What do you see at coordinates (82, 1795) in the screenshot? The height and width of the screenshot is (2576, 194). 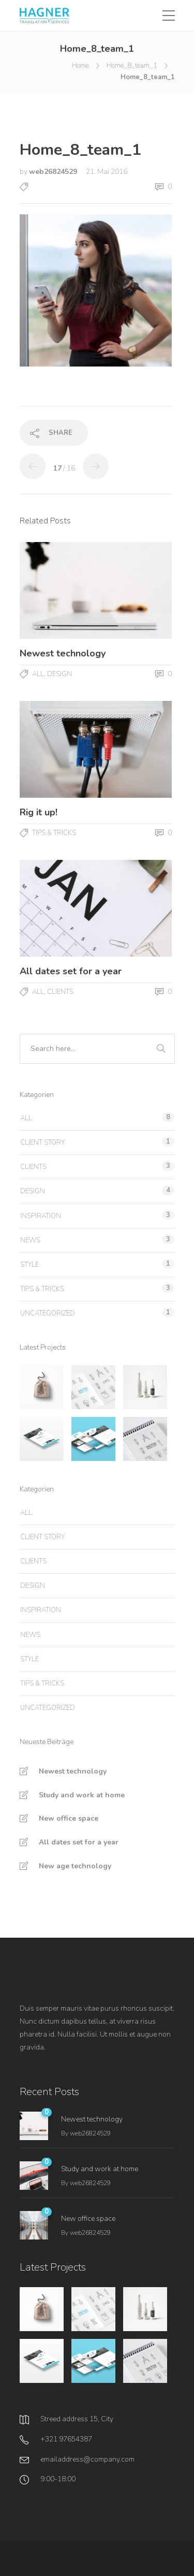 I see `Study and work at home` at bounding box center [82, 1795].